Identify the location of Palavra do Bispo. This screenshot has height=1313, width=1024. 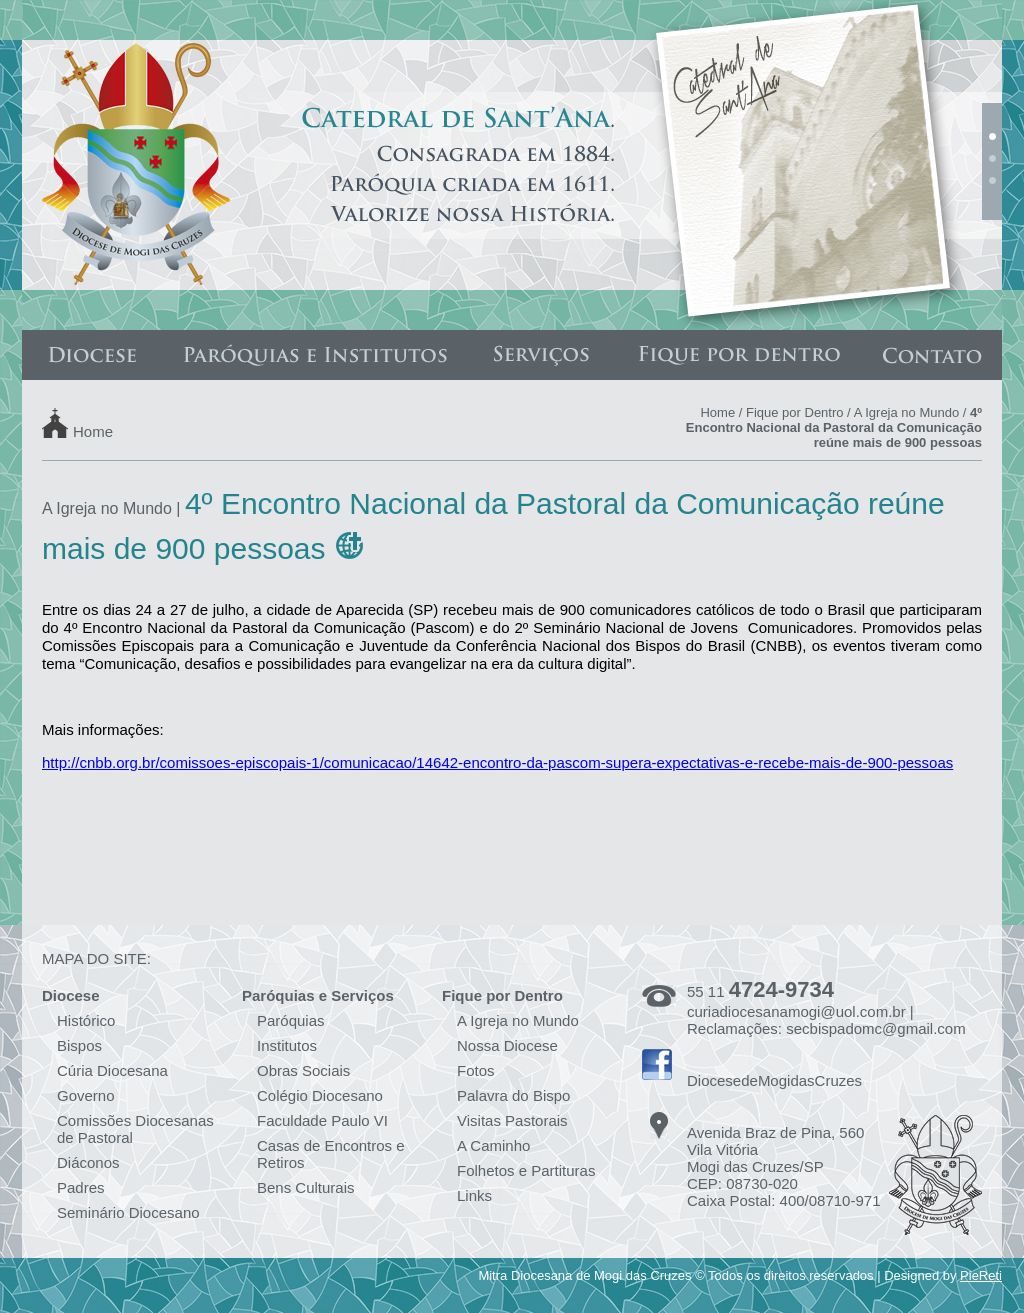
(513, 1095).